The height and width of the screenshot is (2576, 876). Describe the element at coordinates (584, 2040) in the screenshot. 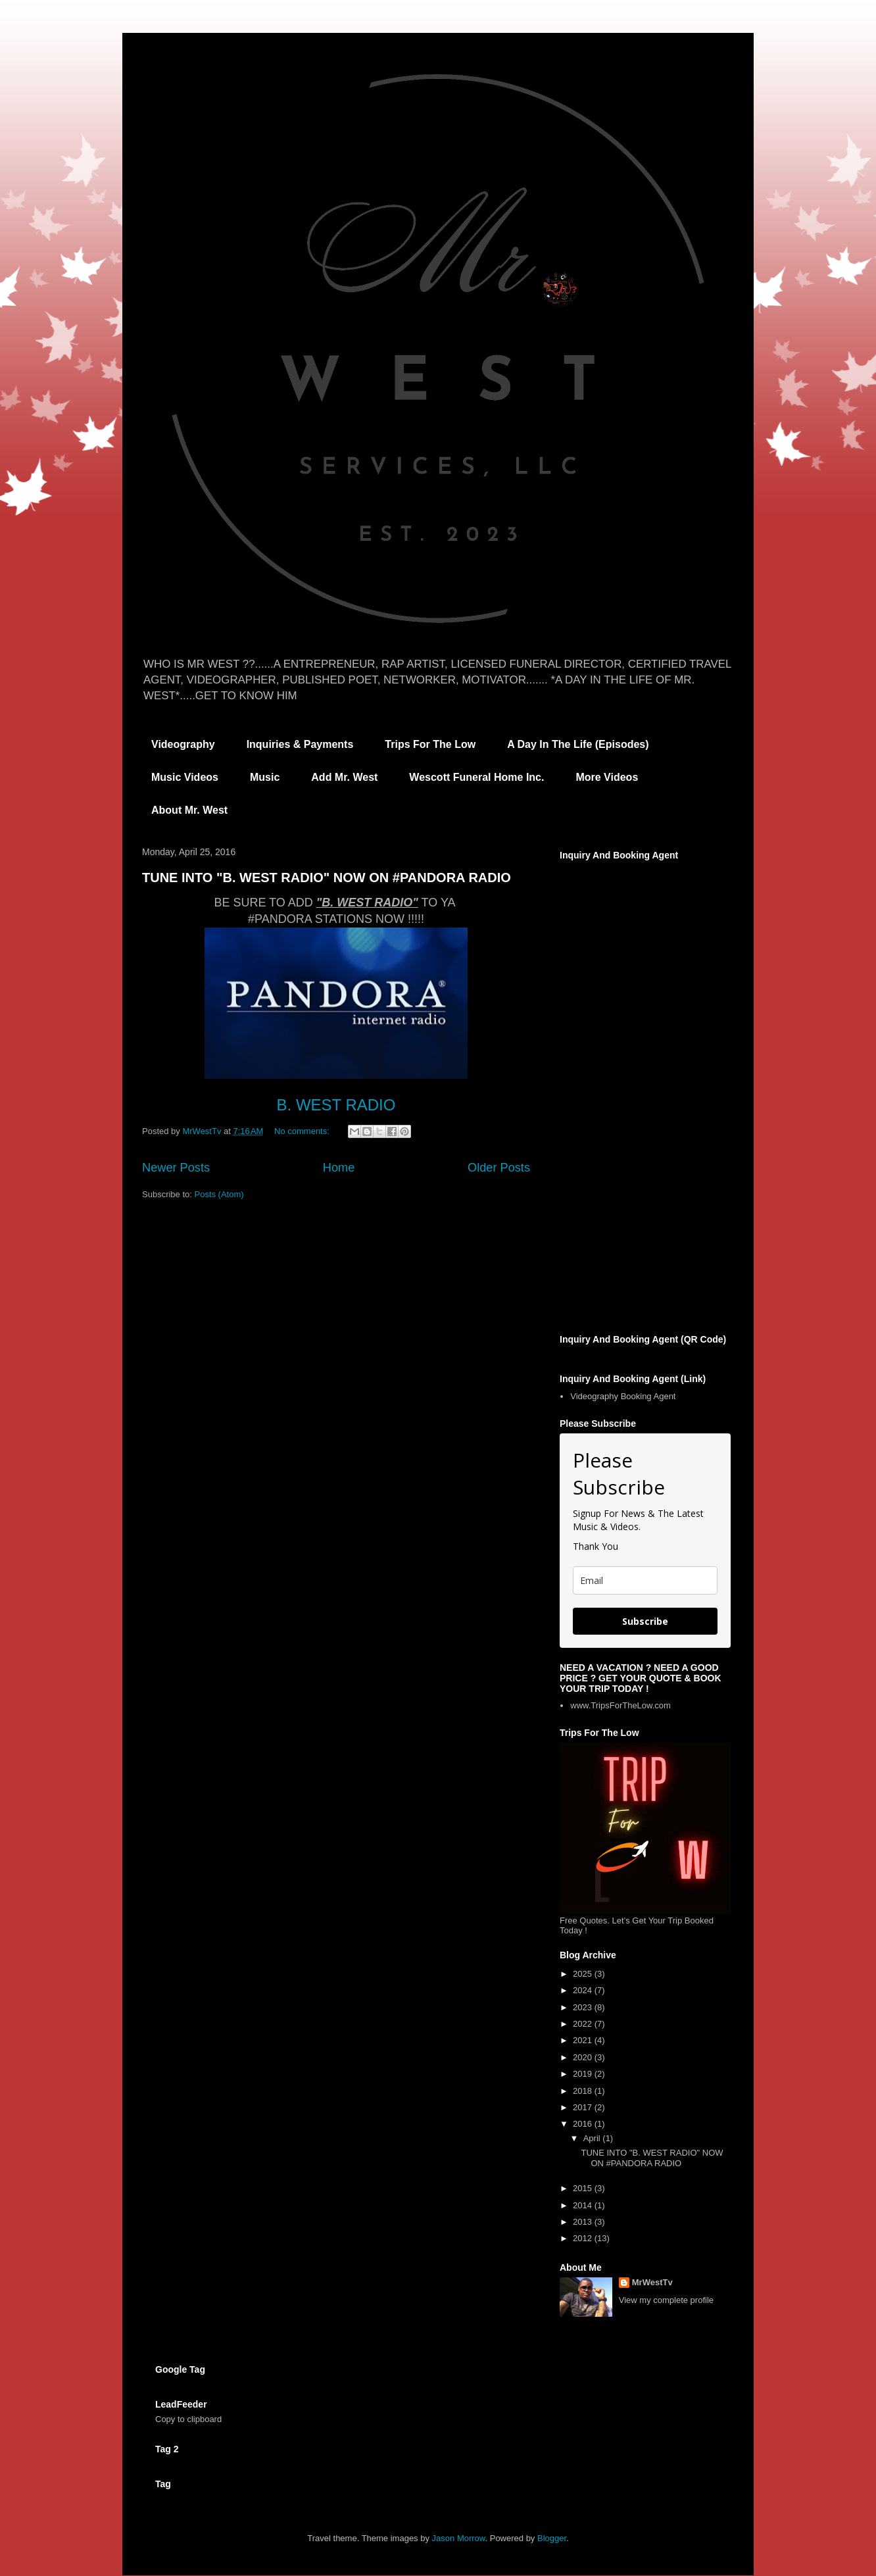

I see `2021` at that location.